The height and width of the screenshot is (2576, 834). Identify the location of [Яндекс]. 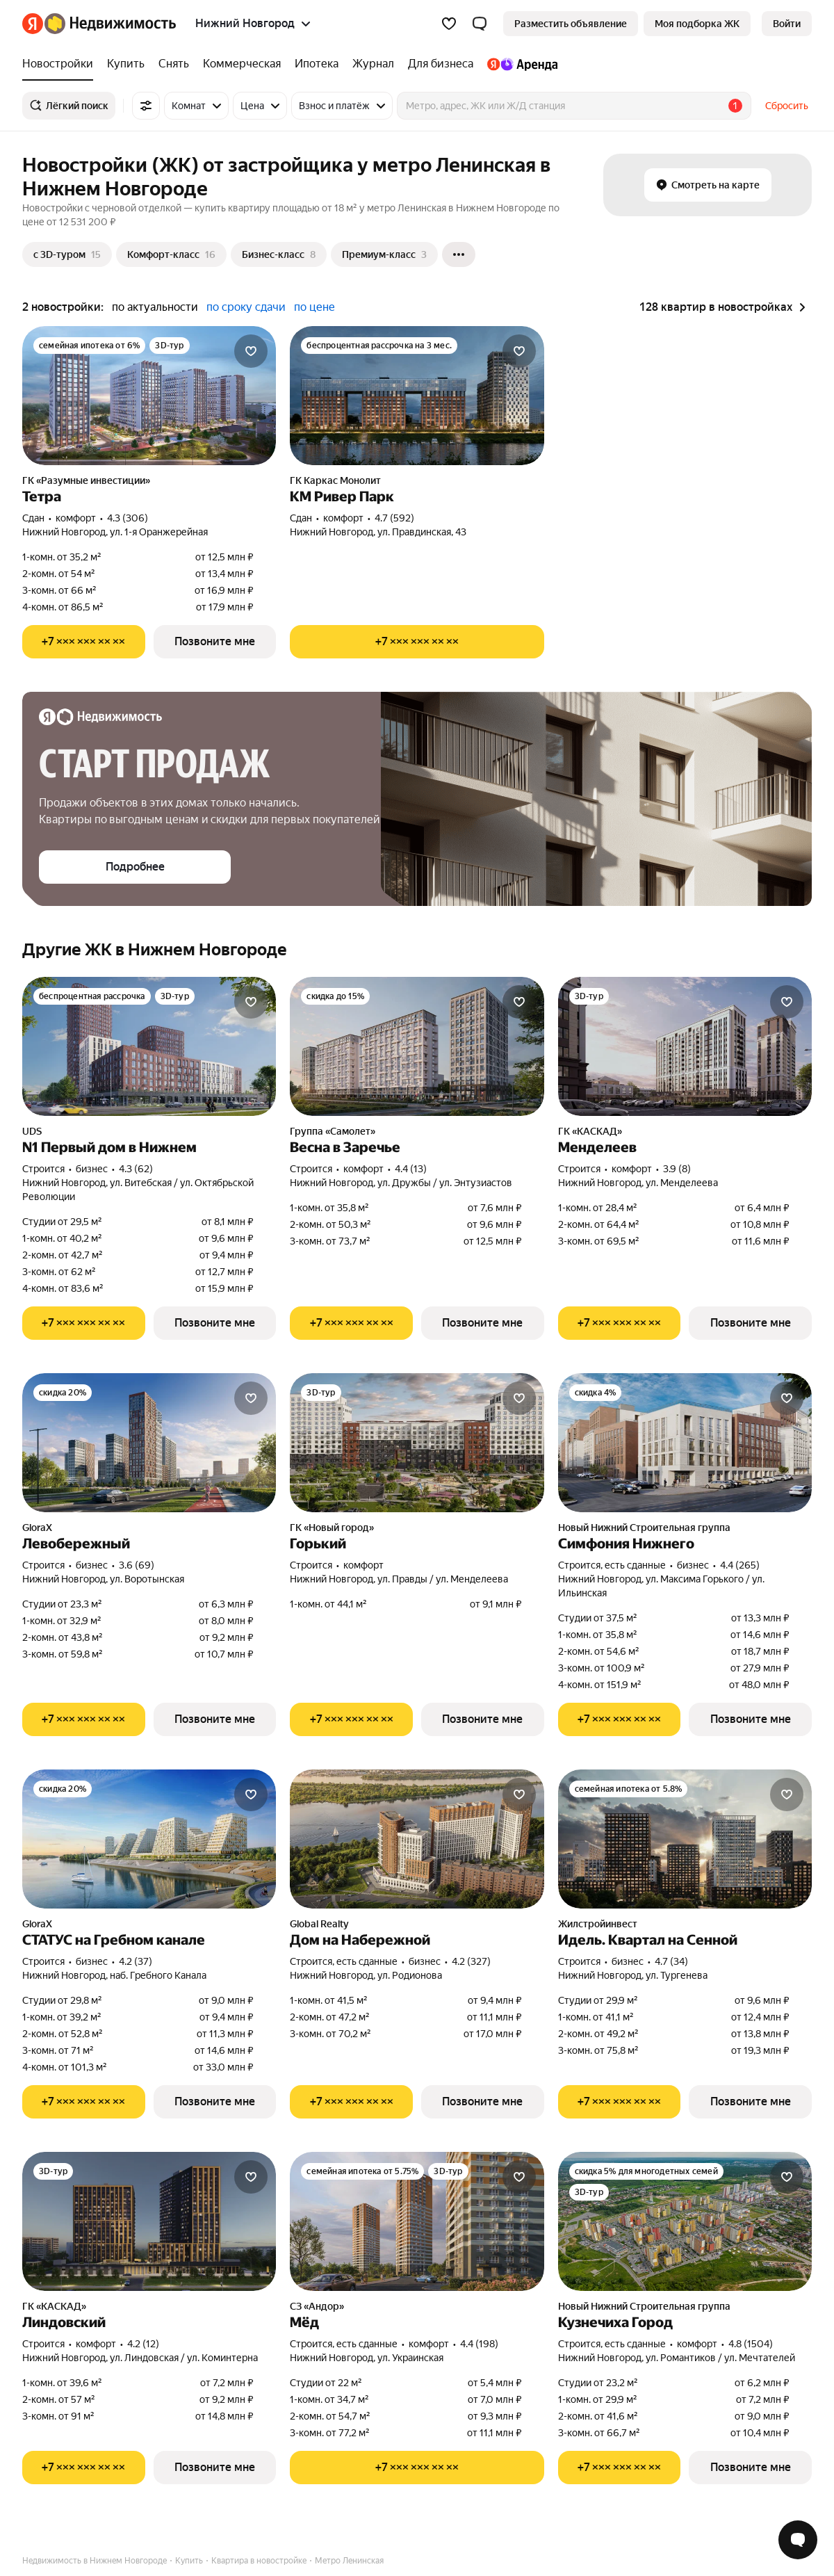
(32, 23).